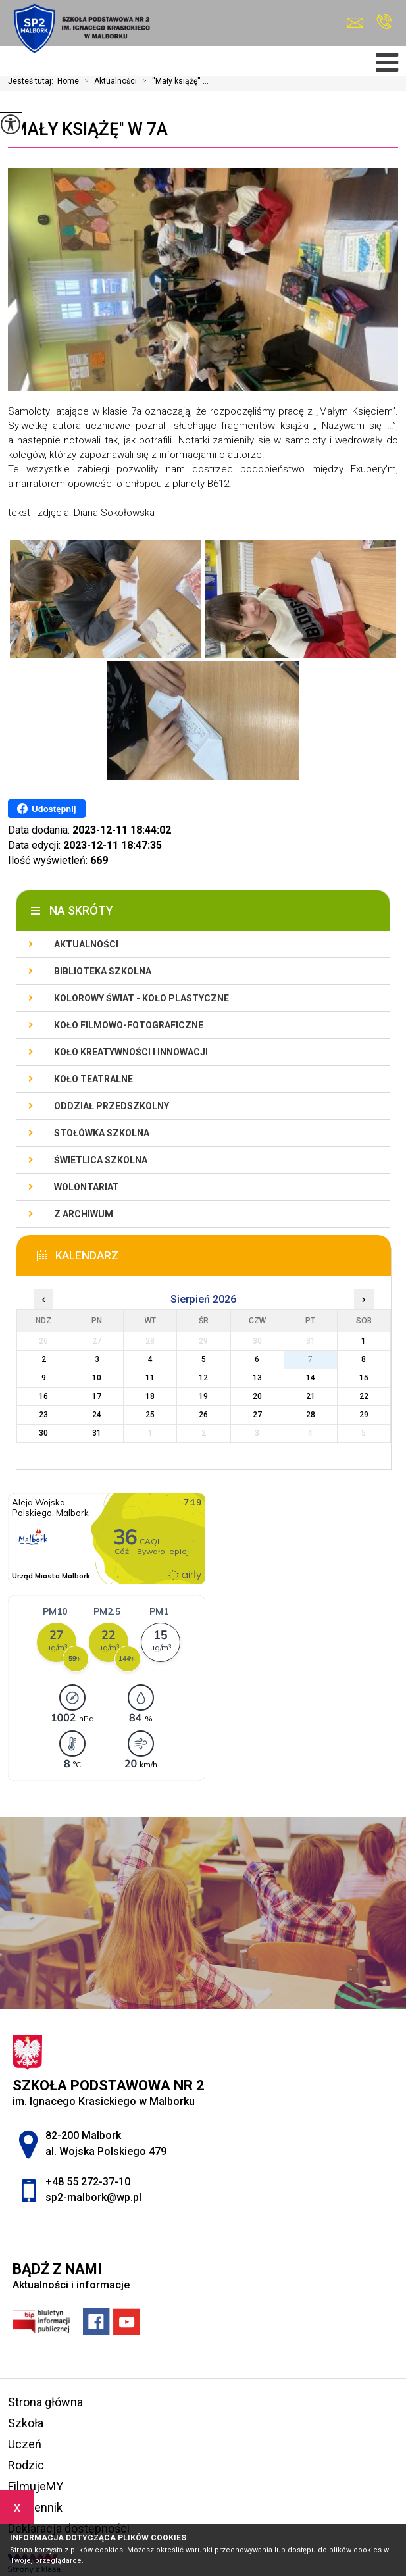 The height and width of the screenshot is (2576, 406). Describe the element at coordinates (96, 1396) in the screenshot. I see `17` at that location.